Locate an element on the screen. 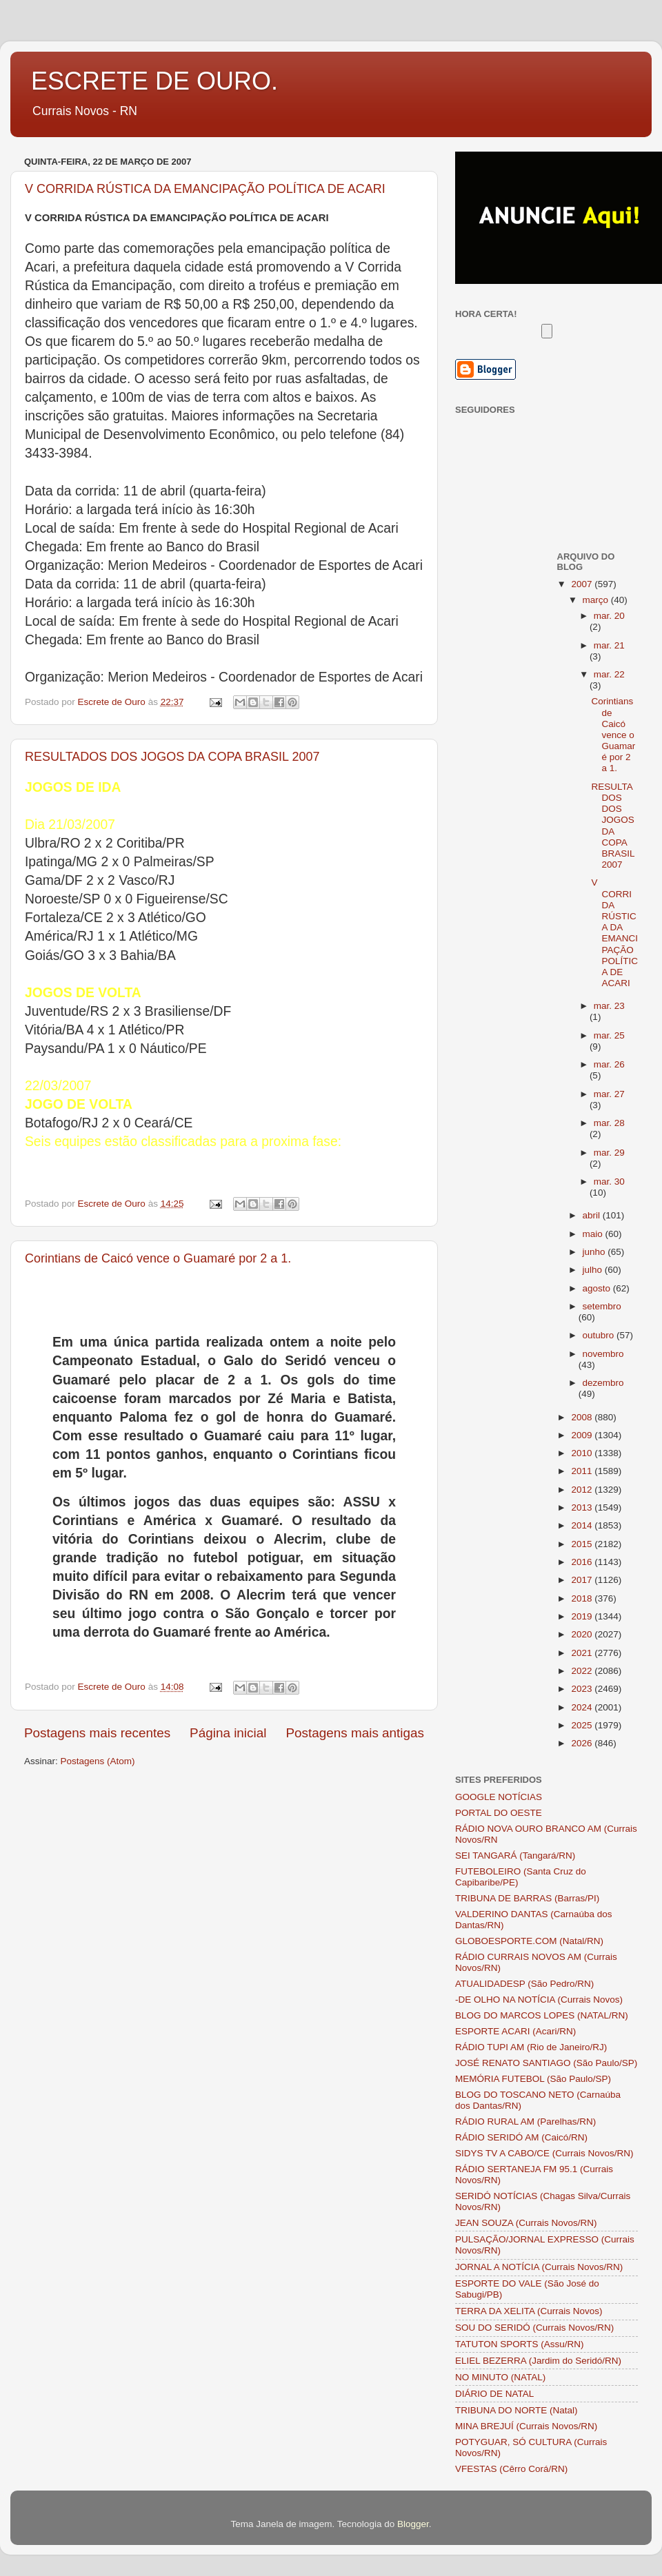 The height and width of the screenshot is (2576, 662). Postagens (Atom) is located at coordinates (98, 1761).